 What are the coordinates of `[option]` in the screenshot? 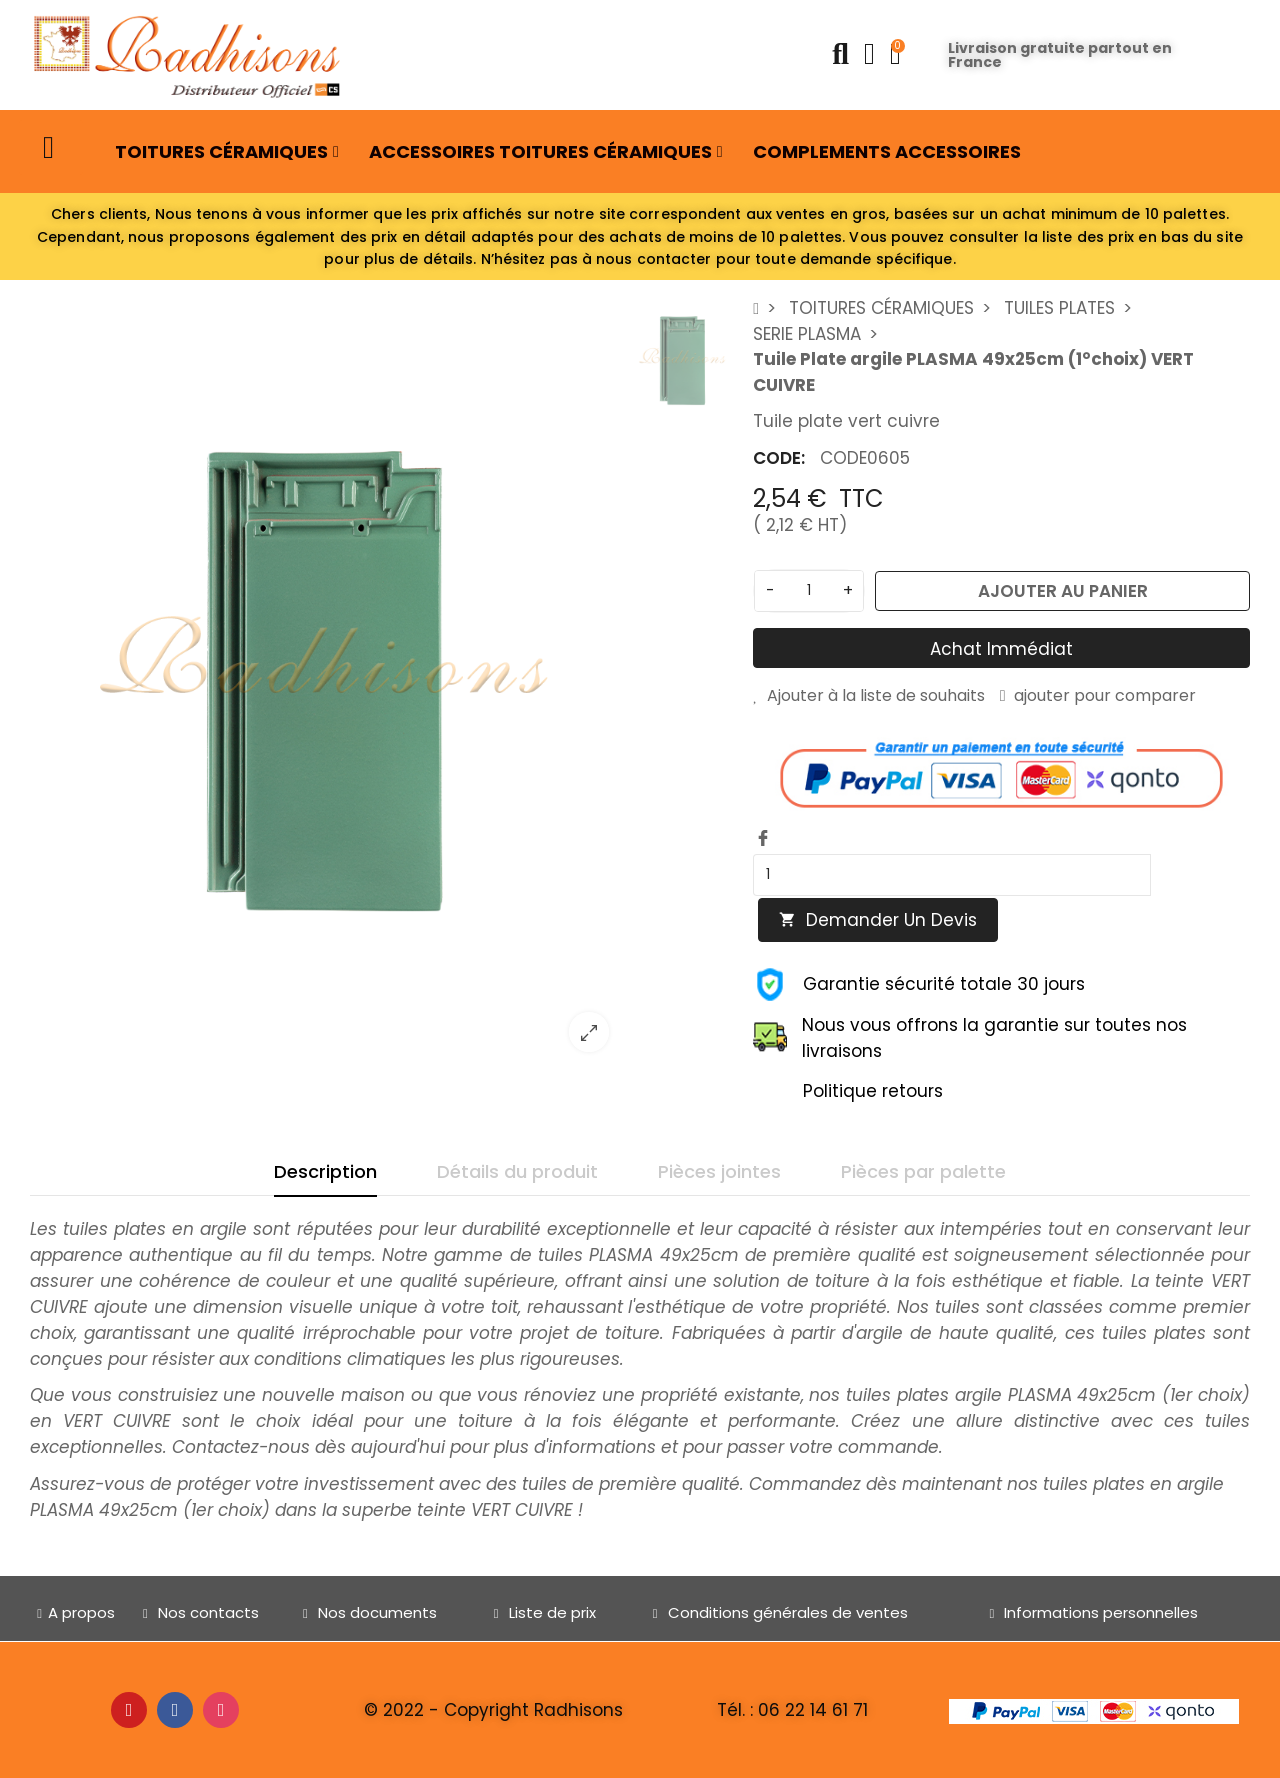 It's located at (327, 681).